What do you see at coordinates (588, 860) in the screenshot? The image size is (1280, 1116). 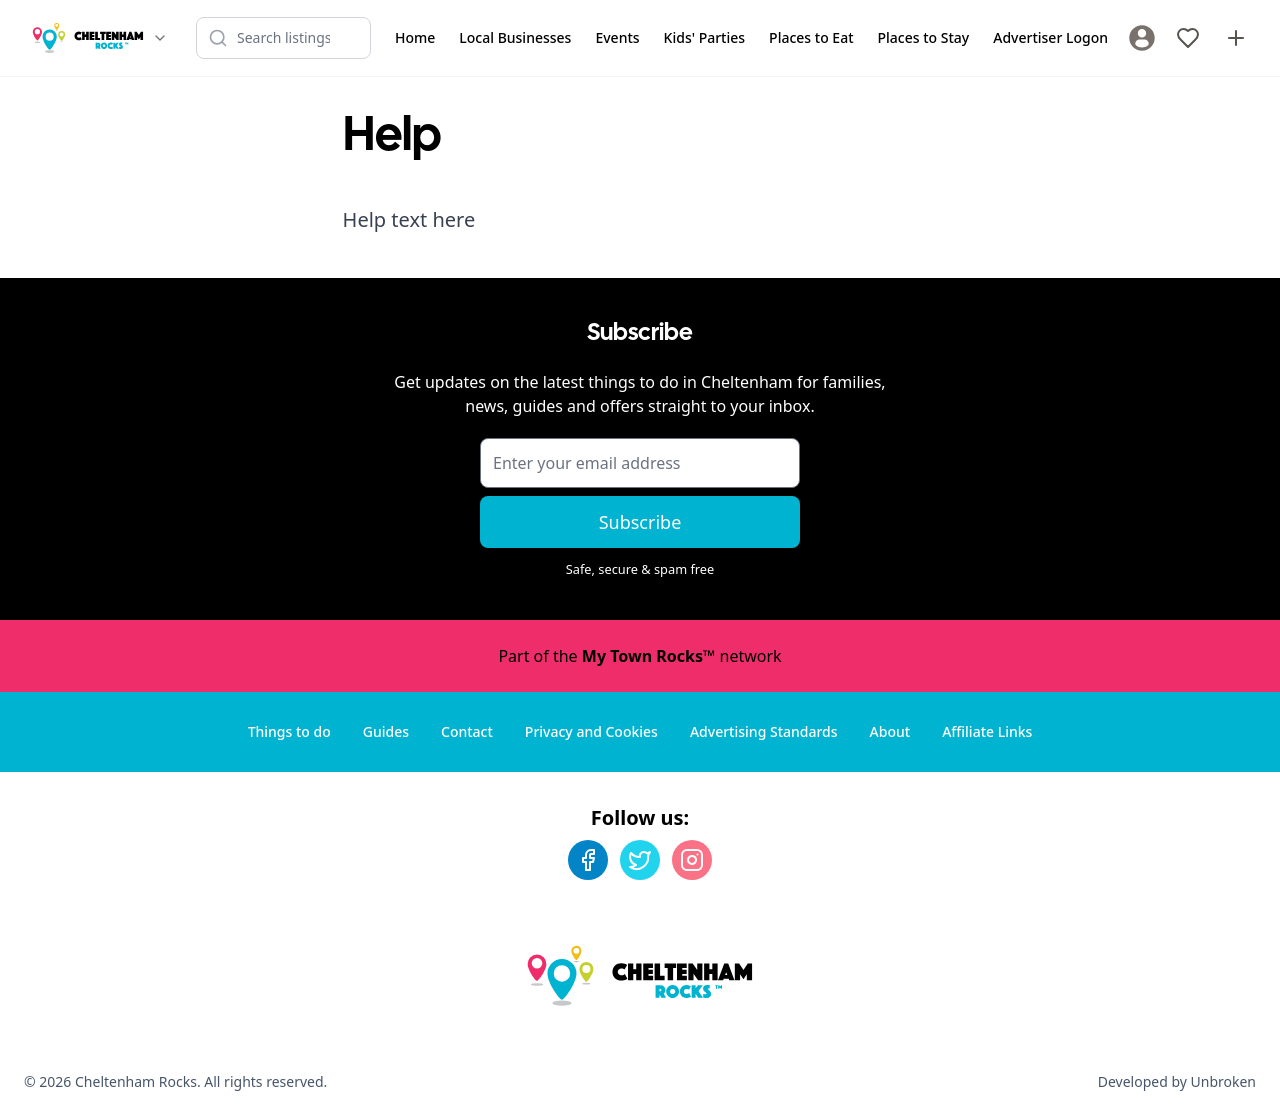 I see `[Facebook]` at bounding box center [588, 860].